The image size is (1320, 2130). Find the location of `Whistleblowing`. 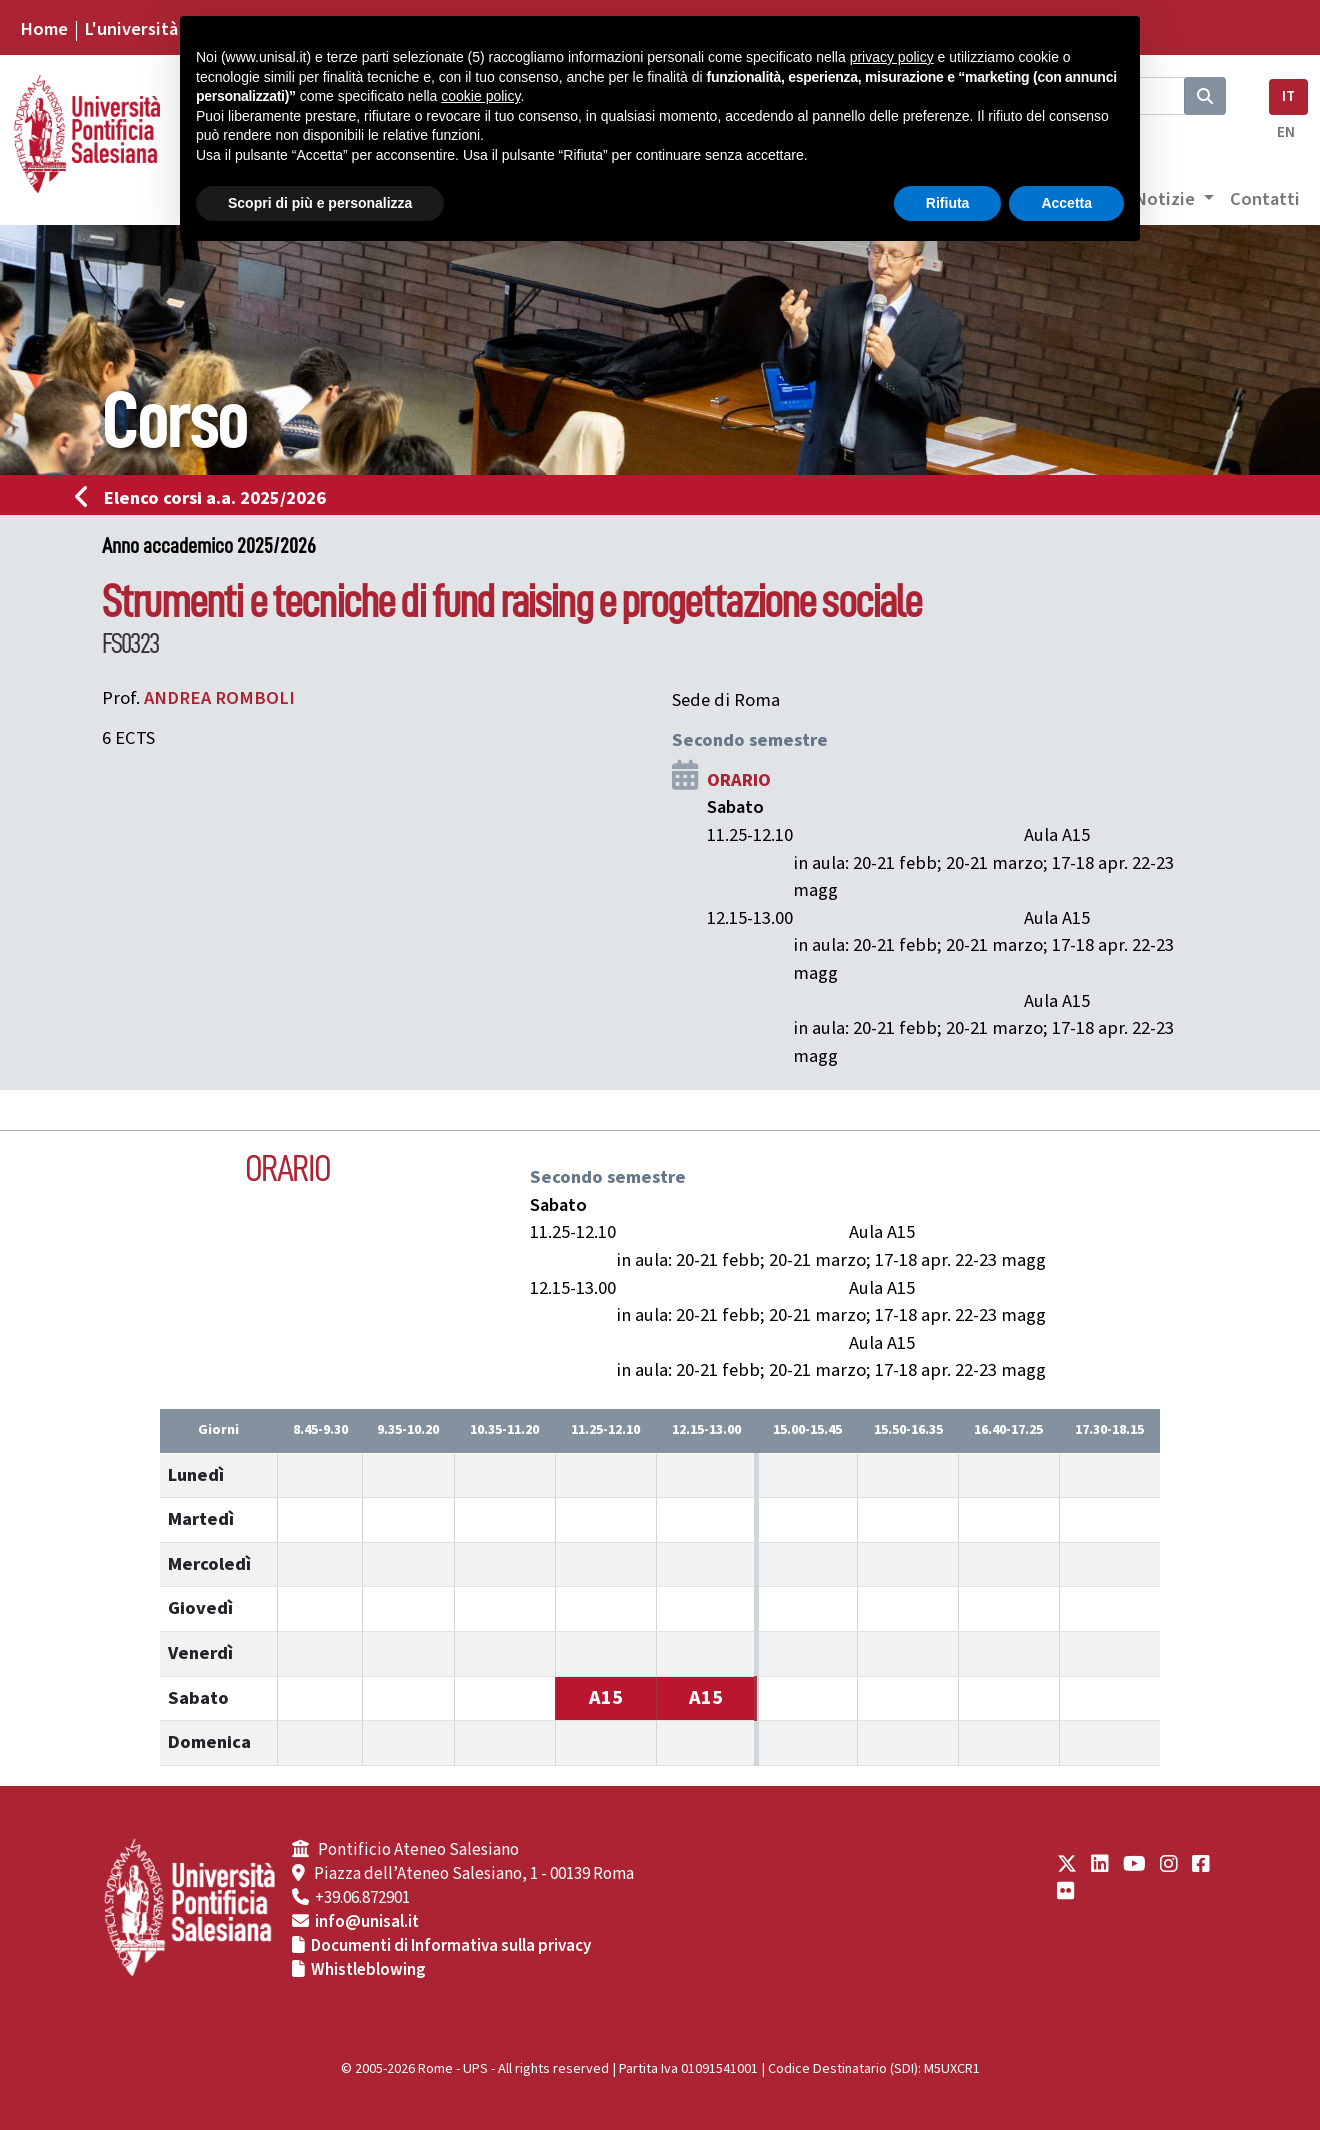

Whistleblowing is located at coordinates (368, 1970).